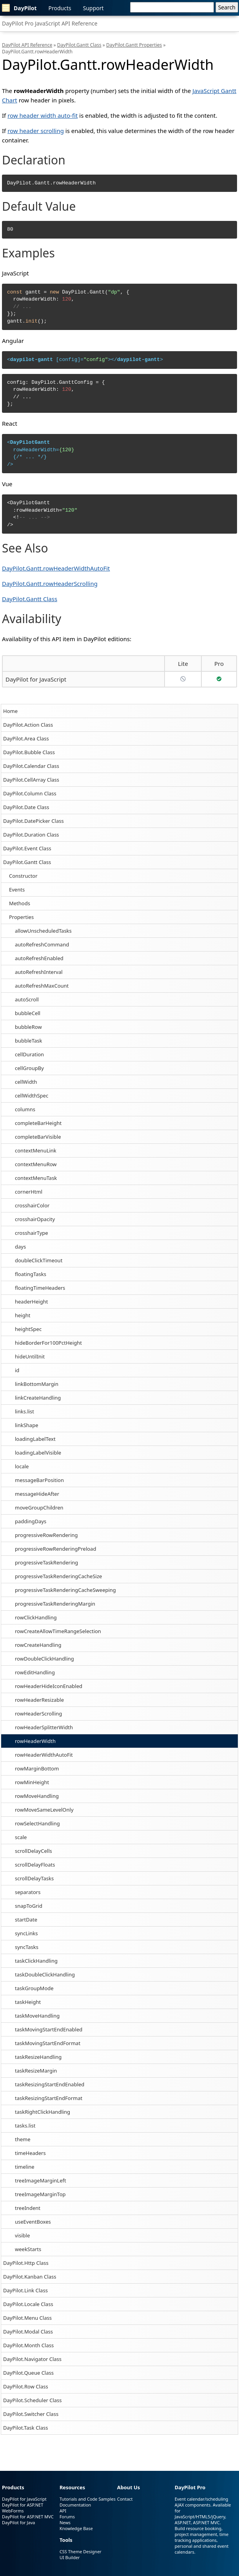  I want to click on autoRefreshMaxCount, so click(42, 985).